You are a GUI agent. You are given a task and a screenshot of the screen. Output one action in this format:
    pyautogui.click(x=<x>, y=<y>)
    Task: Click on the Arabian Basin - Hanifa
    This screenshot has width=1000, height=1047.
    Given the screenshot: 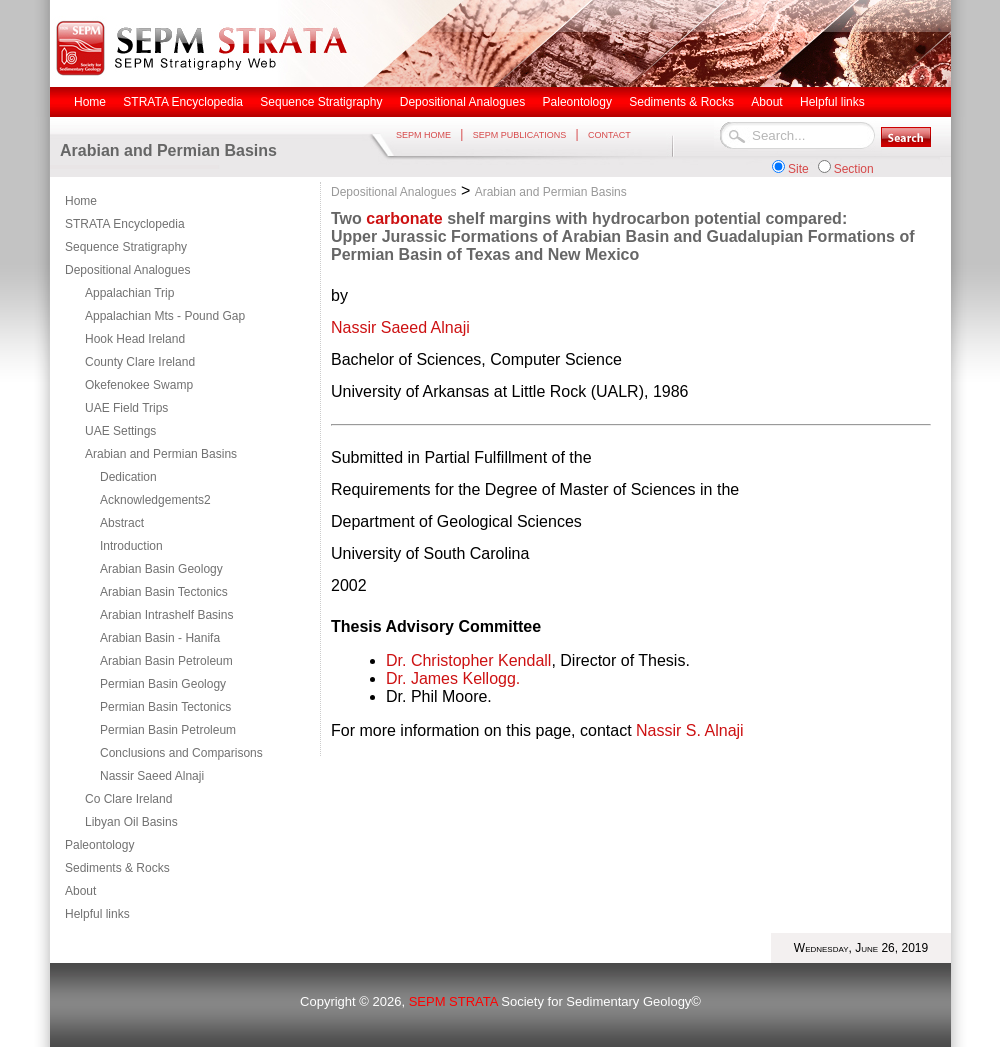 What is the action you would take?
    pyautogui.click(x=160, y=638)
    